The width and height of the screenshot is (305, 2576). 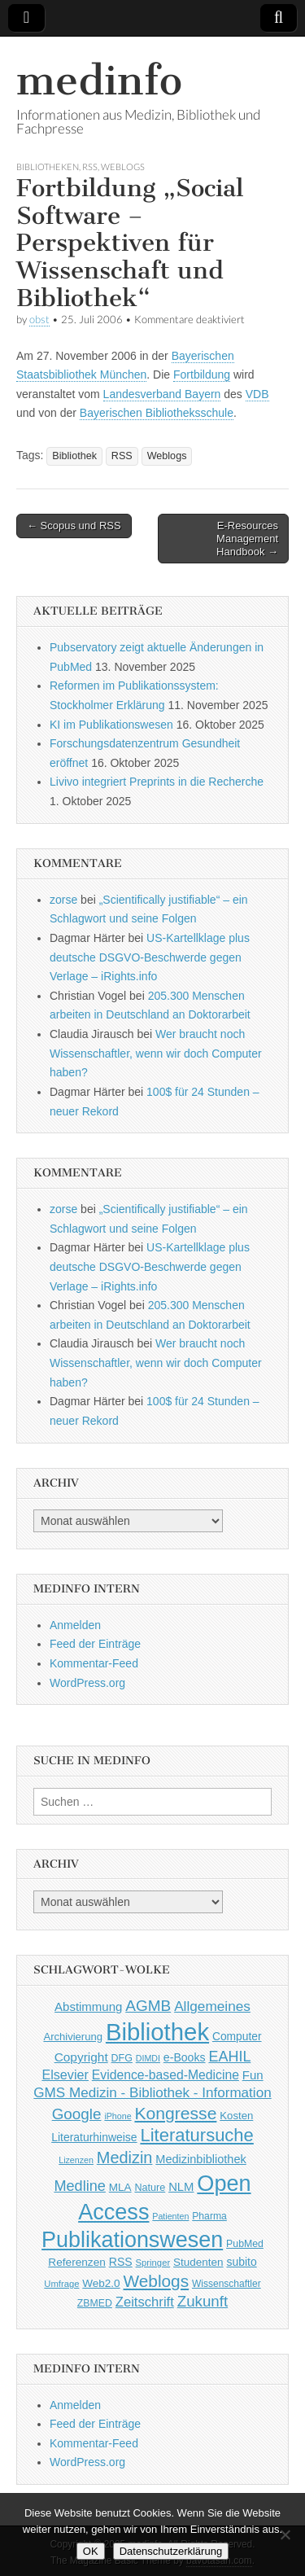 What do you see at coordinates (170, 2216) in the screenshot?
I see `Patienten [Patienten (33 Einträge)]` at bounding box center [170, 2216].